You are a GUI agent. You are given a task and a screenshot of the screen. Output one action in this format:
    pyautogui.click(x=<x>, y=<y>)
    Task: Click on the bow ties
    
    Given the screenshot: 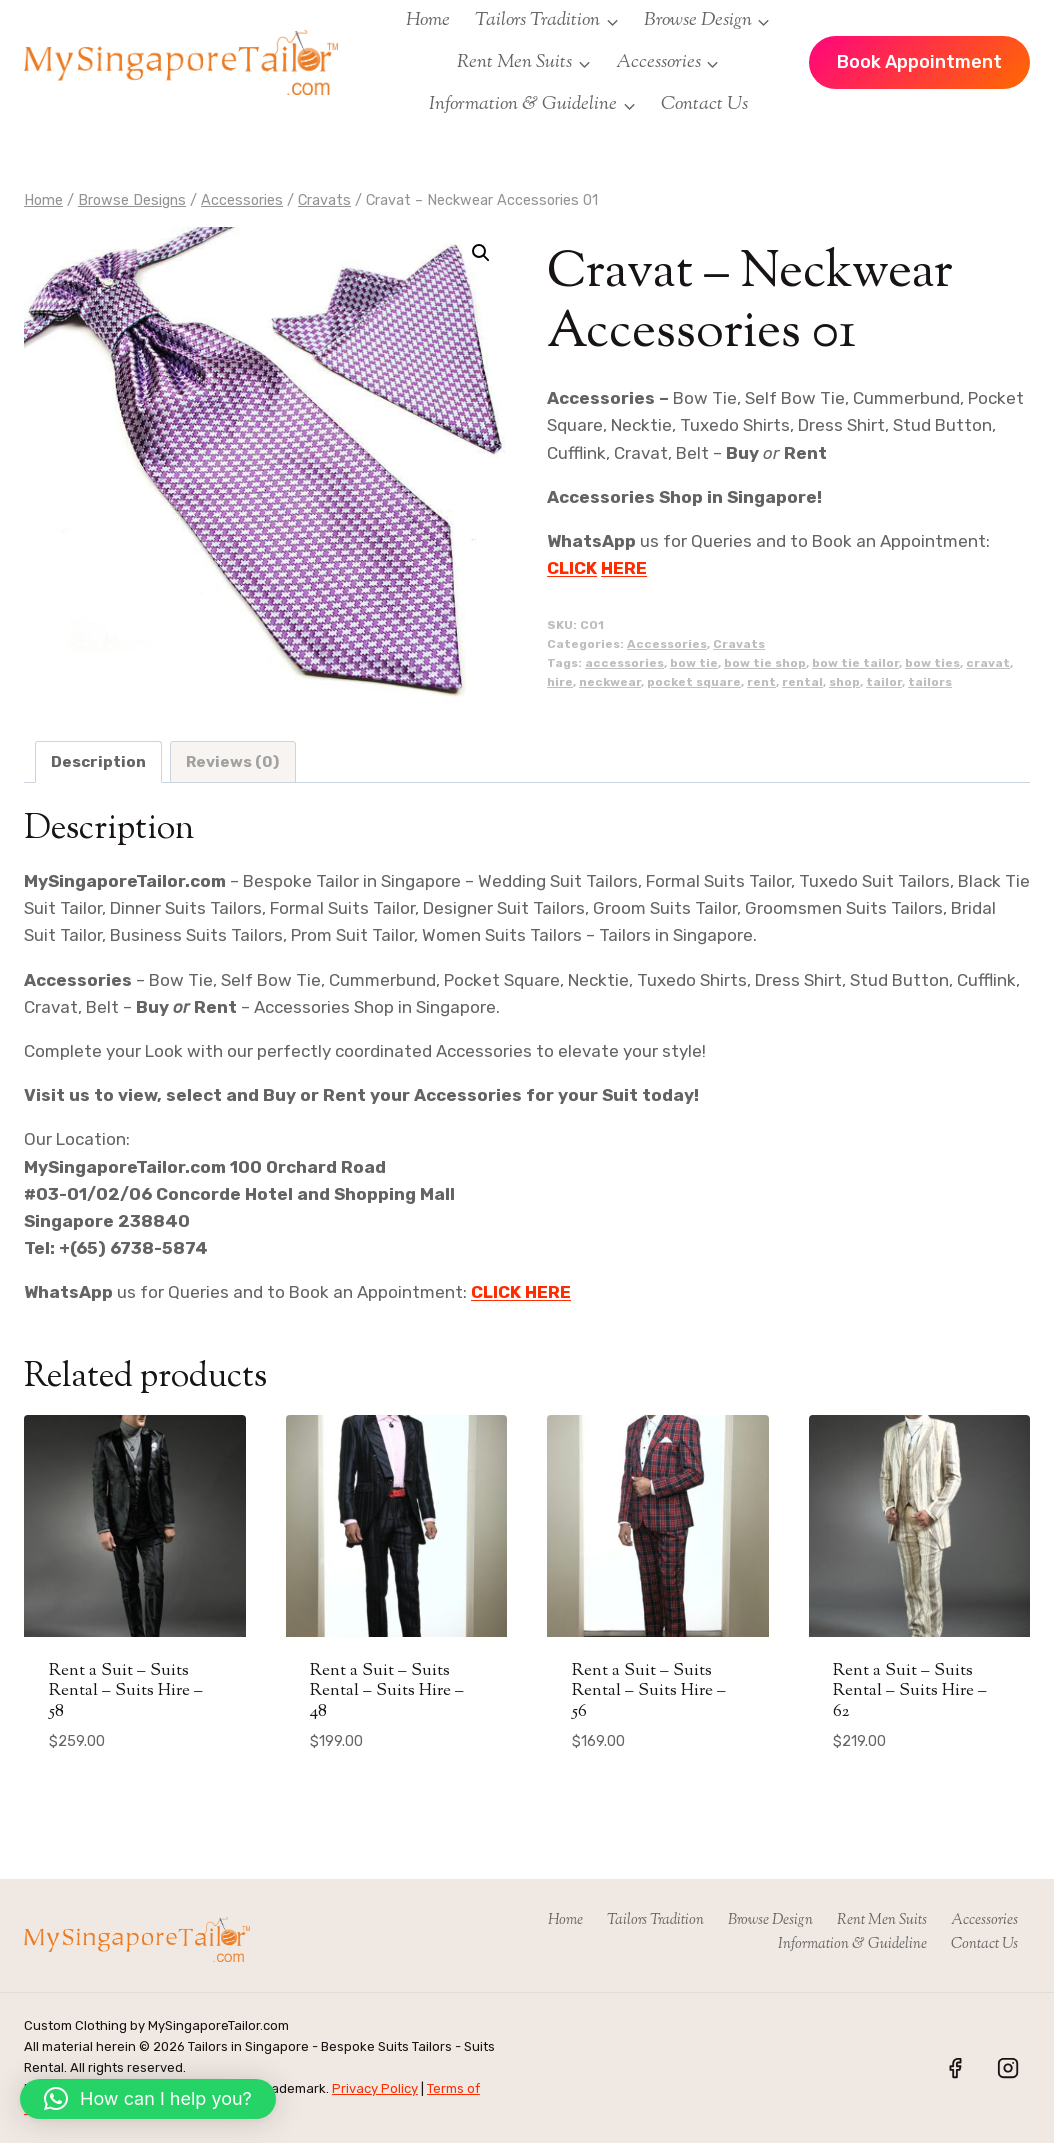 What is the action you would take?
    pyautogui.click(x=932, y=663)
    